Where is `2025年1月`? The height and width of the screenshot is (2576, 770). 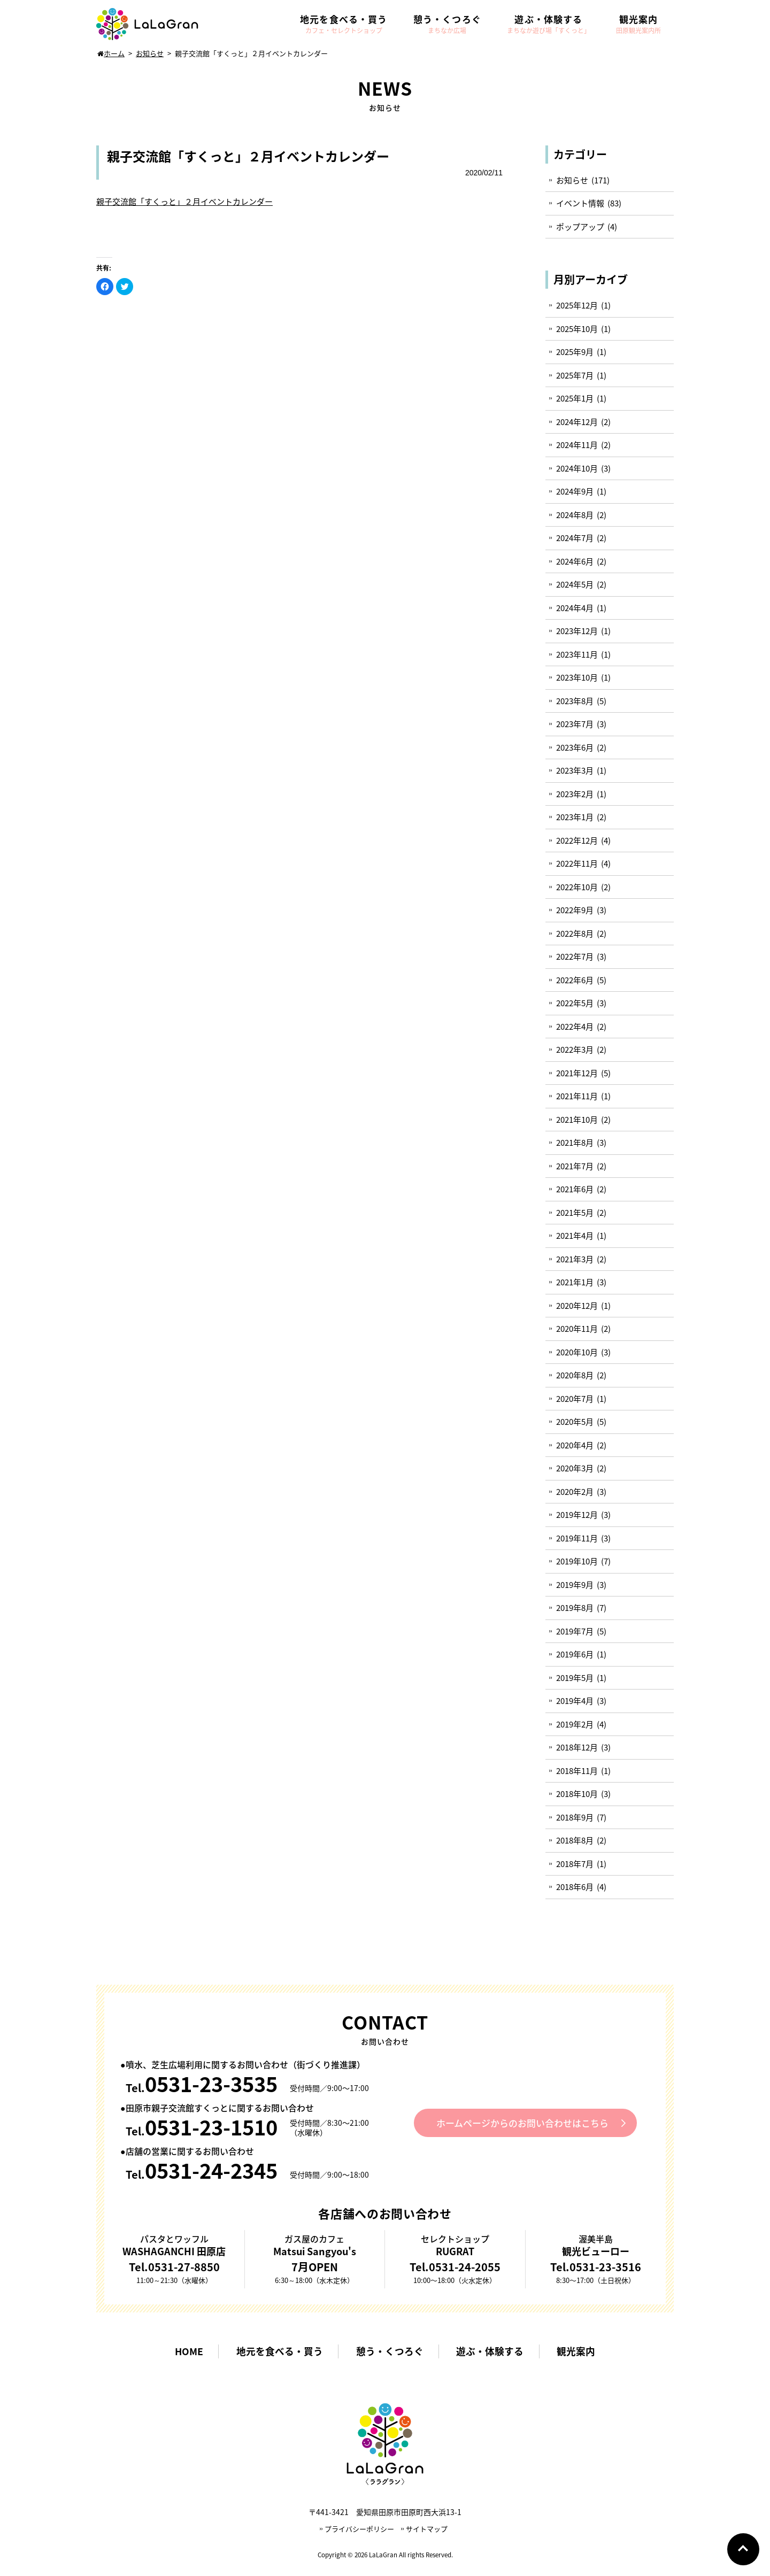
2025年1月 is located at coordinates (575, 398).